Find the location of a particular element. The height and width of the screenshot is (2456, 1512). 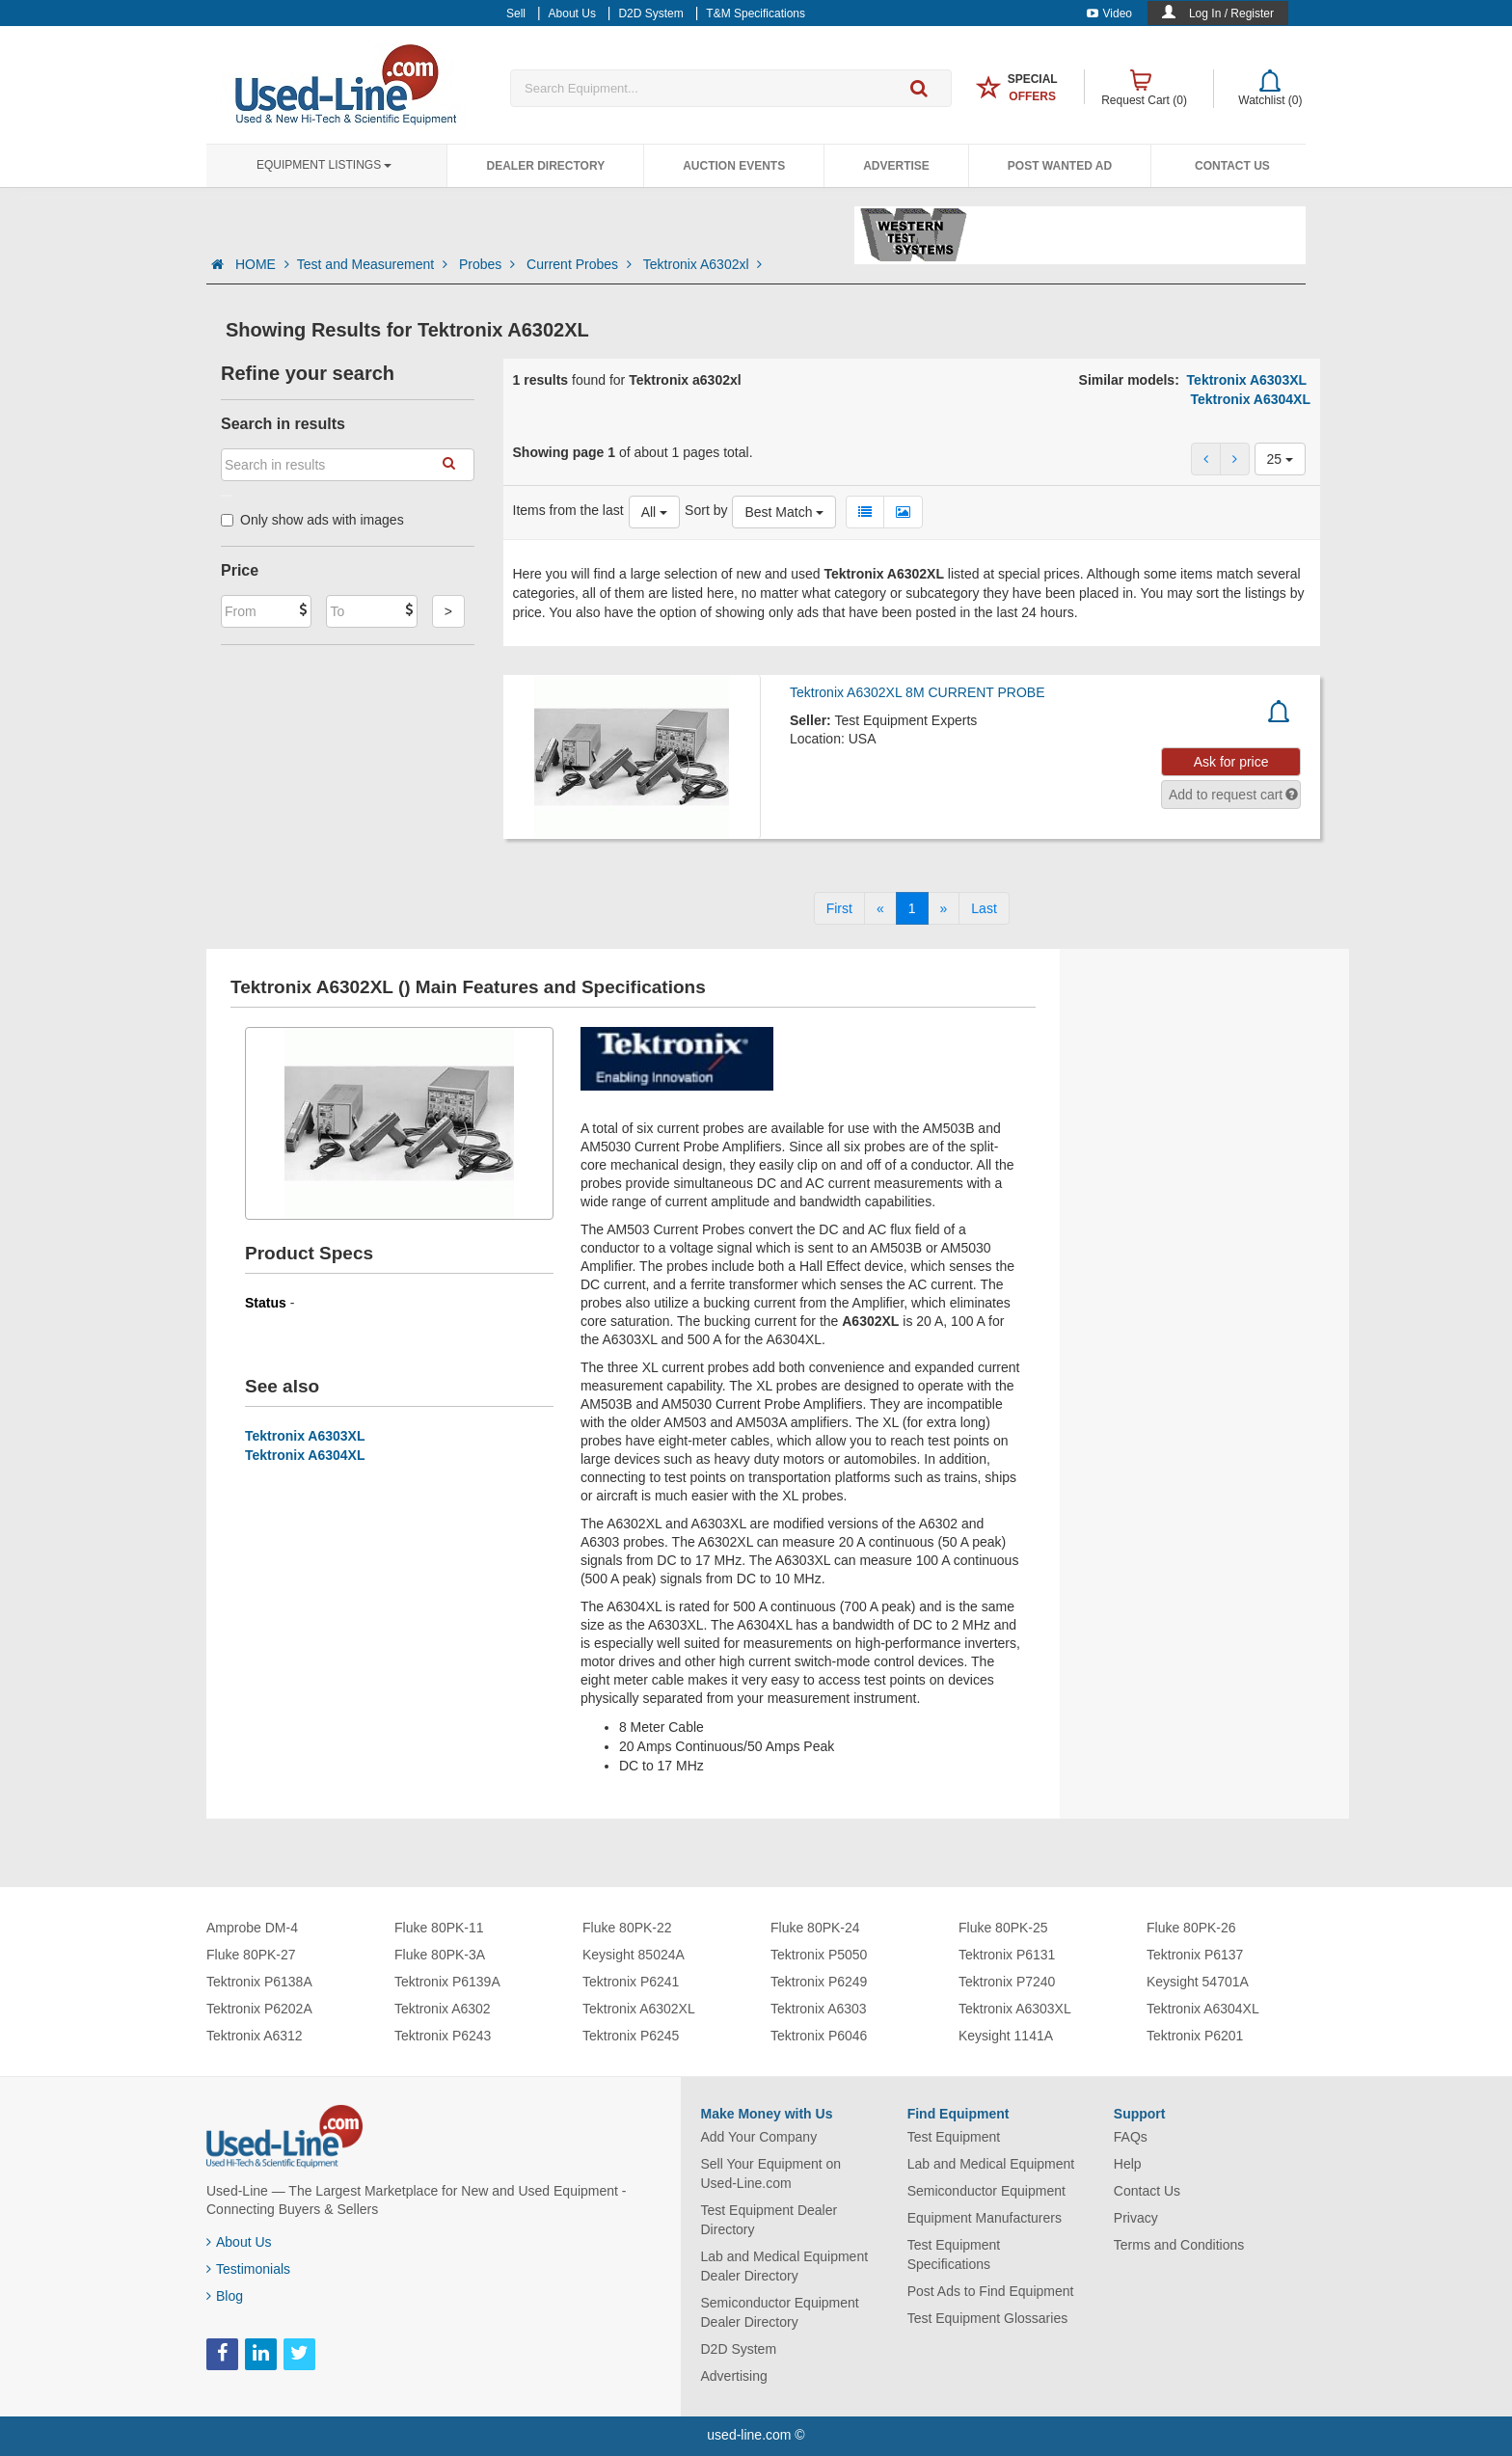

Probes is located at coordinates (489, 264).